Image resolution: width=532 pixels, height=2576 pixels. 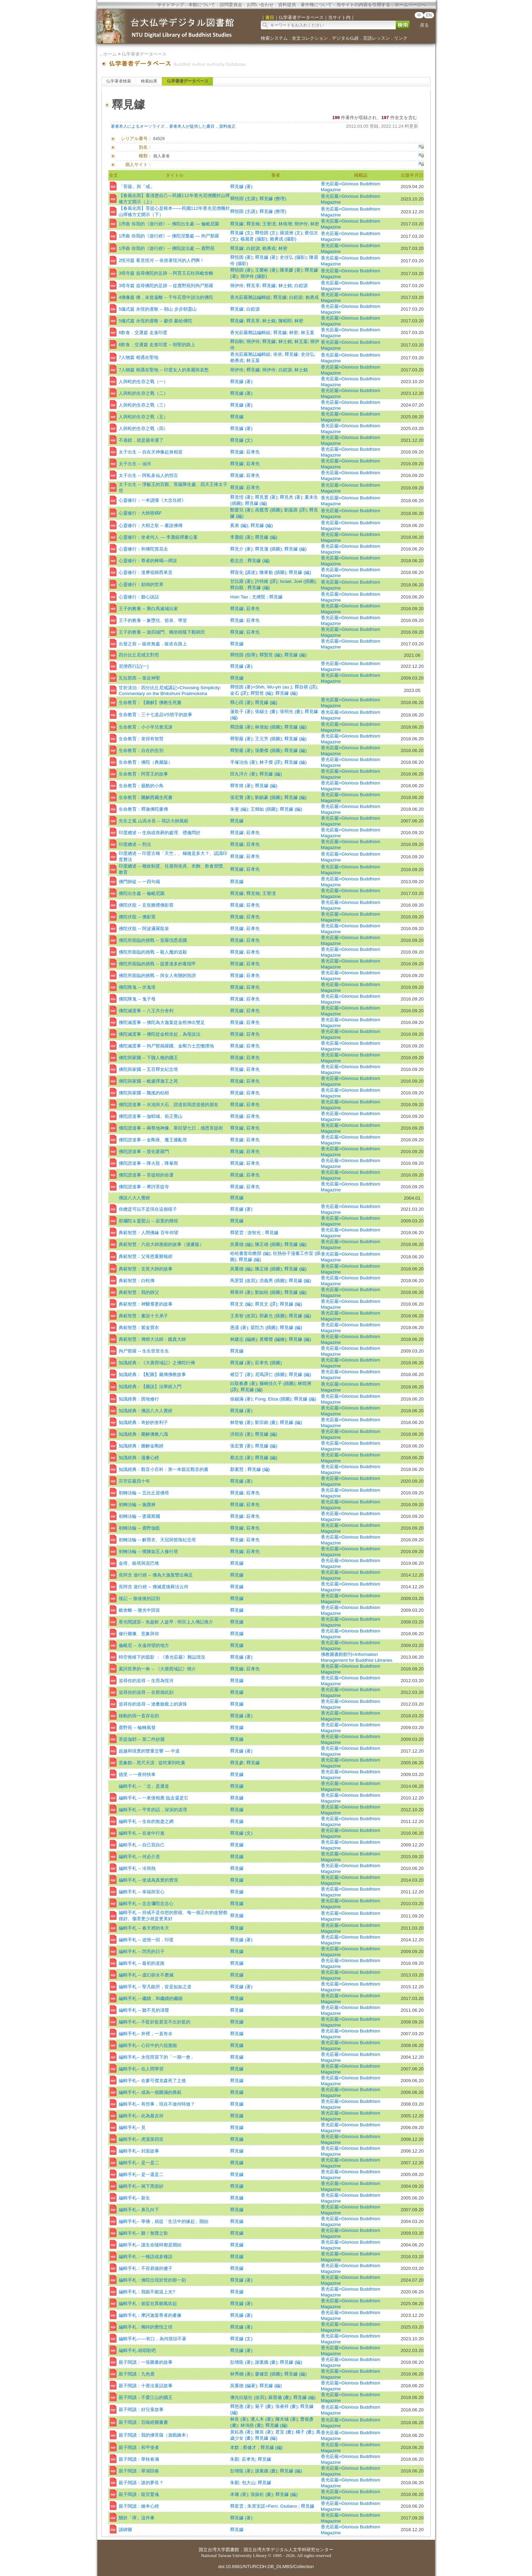 I want to click on 編輯手札 -- 追憶一回．印度, so click(x=146, y=1939).